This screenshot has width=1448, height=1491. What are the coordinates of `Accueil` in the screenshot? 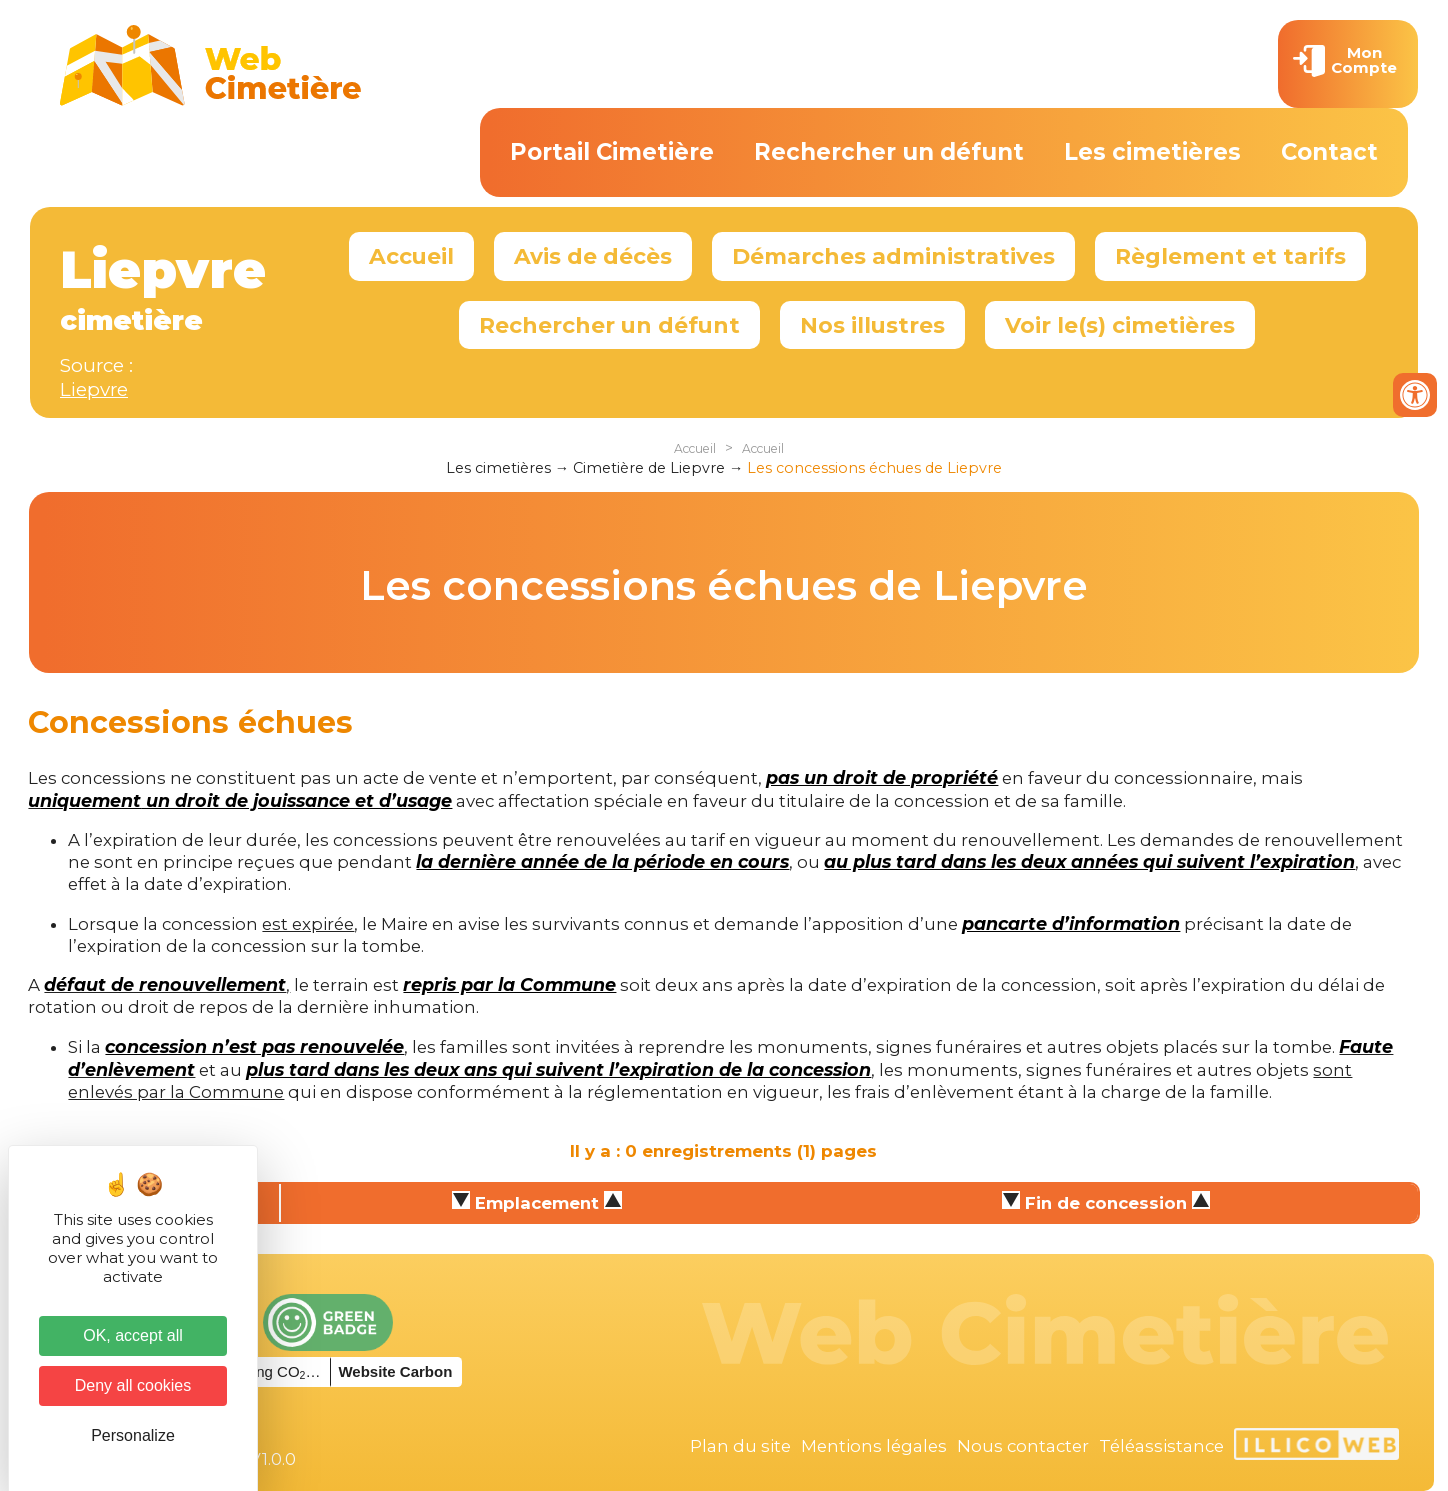 It's located at (411, 256).